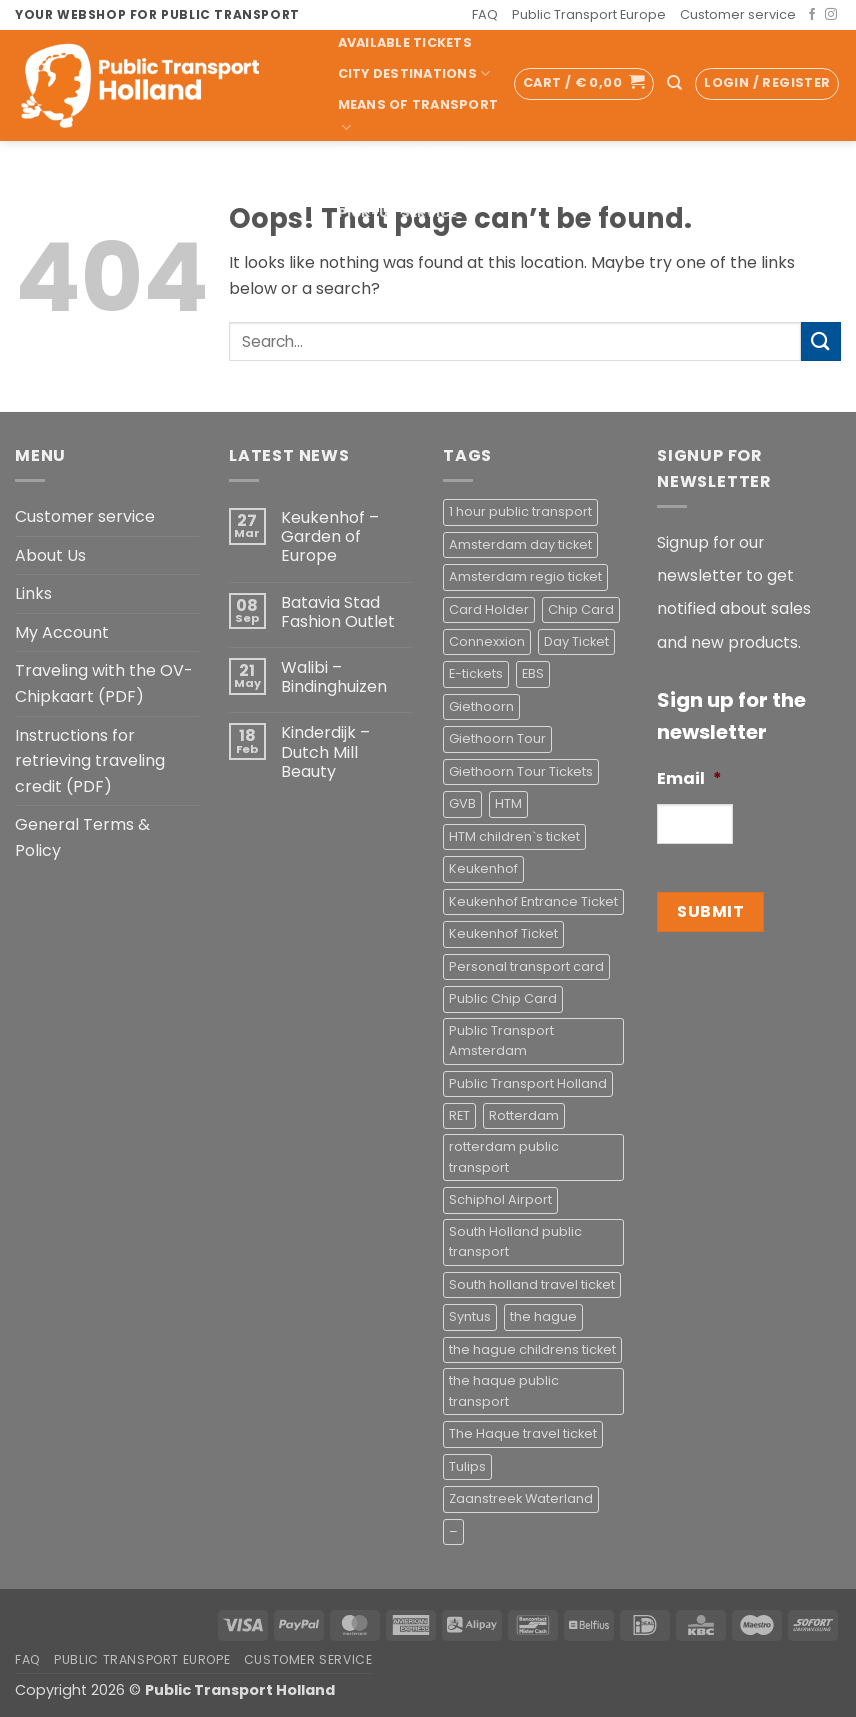  I want to click on the hague childrens ticket [the hague childrens ticket (1 product)], so click(532, 1349).